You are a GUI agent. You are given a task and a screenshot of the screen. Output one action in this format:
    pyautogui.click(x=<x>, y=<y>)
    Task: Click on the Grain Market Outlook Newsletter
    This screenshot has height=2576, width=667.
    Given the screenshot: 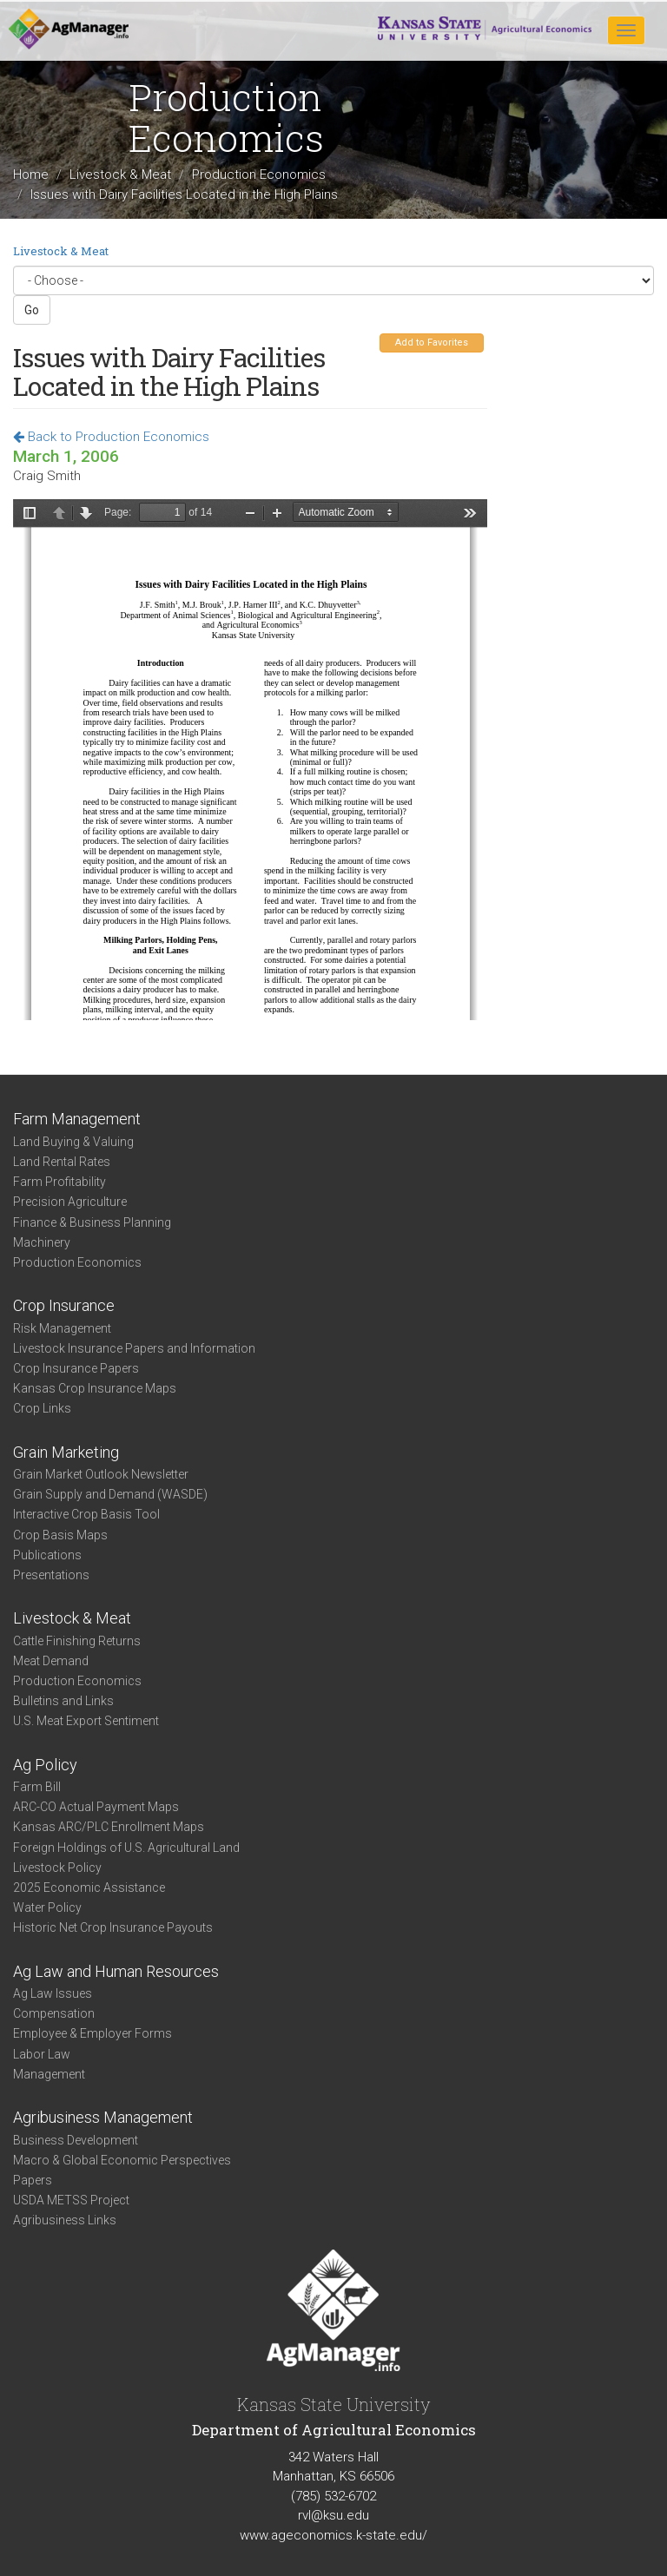 What is the action you would take?
    pyautogui.click(x=100, y=1474)
    